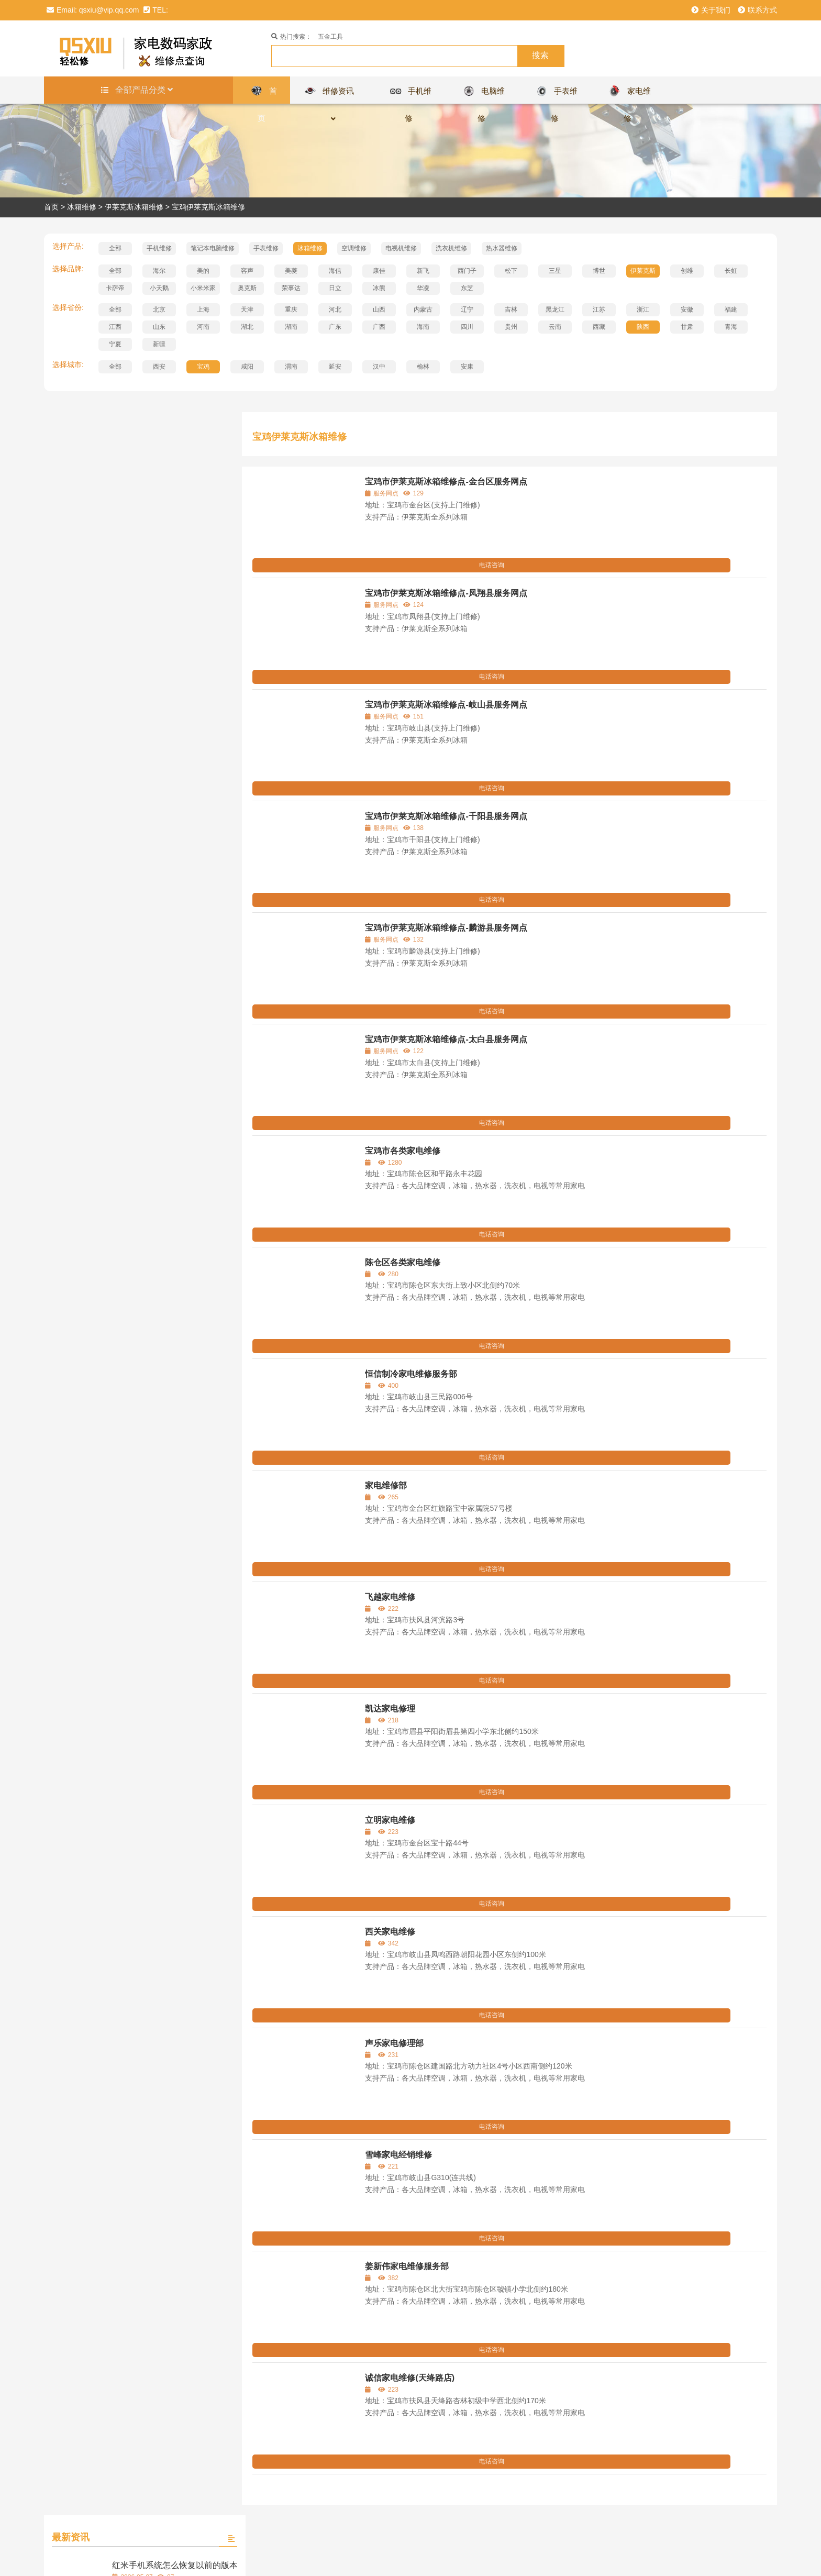  Describe the element at coordinates (135, 983) in the screenshot. I see `查看全部` at that location.